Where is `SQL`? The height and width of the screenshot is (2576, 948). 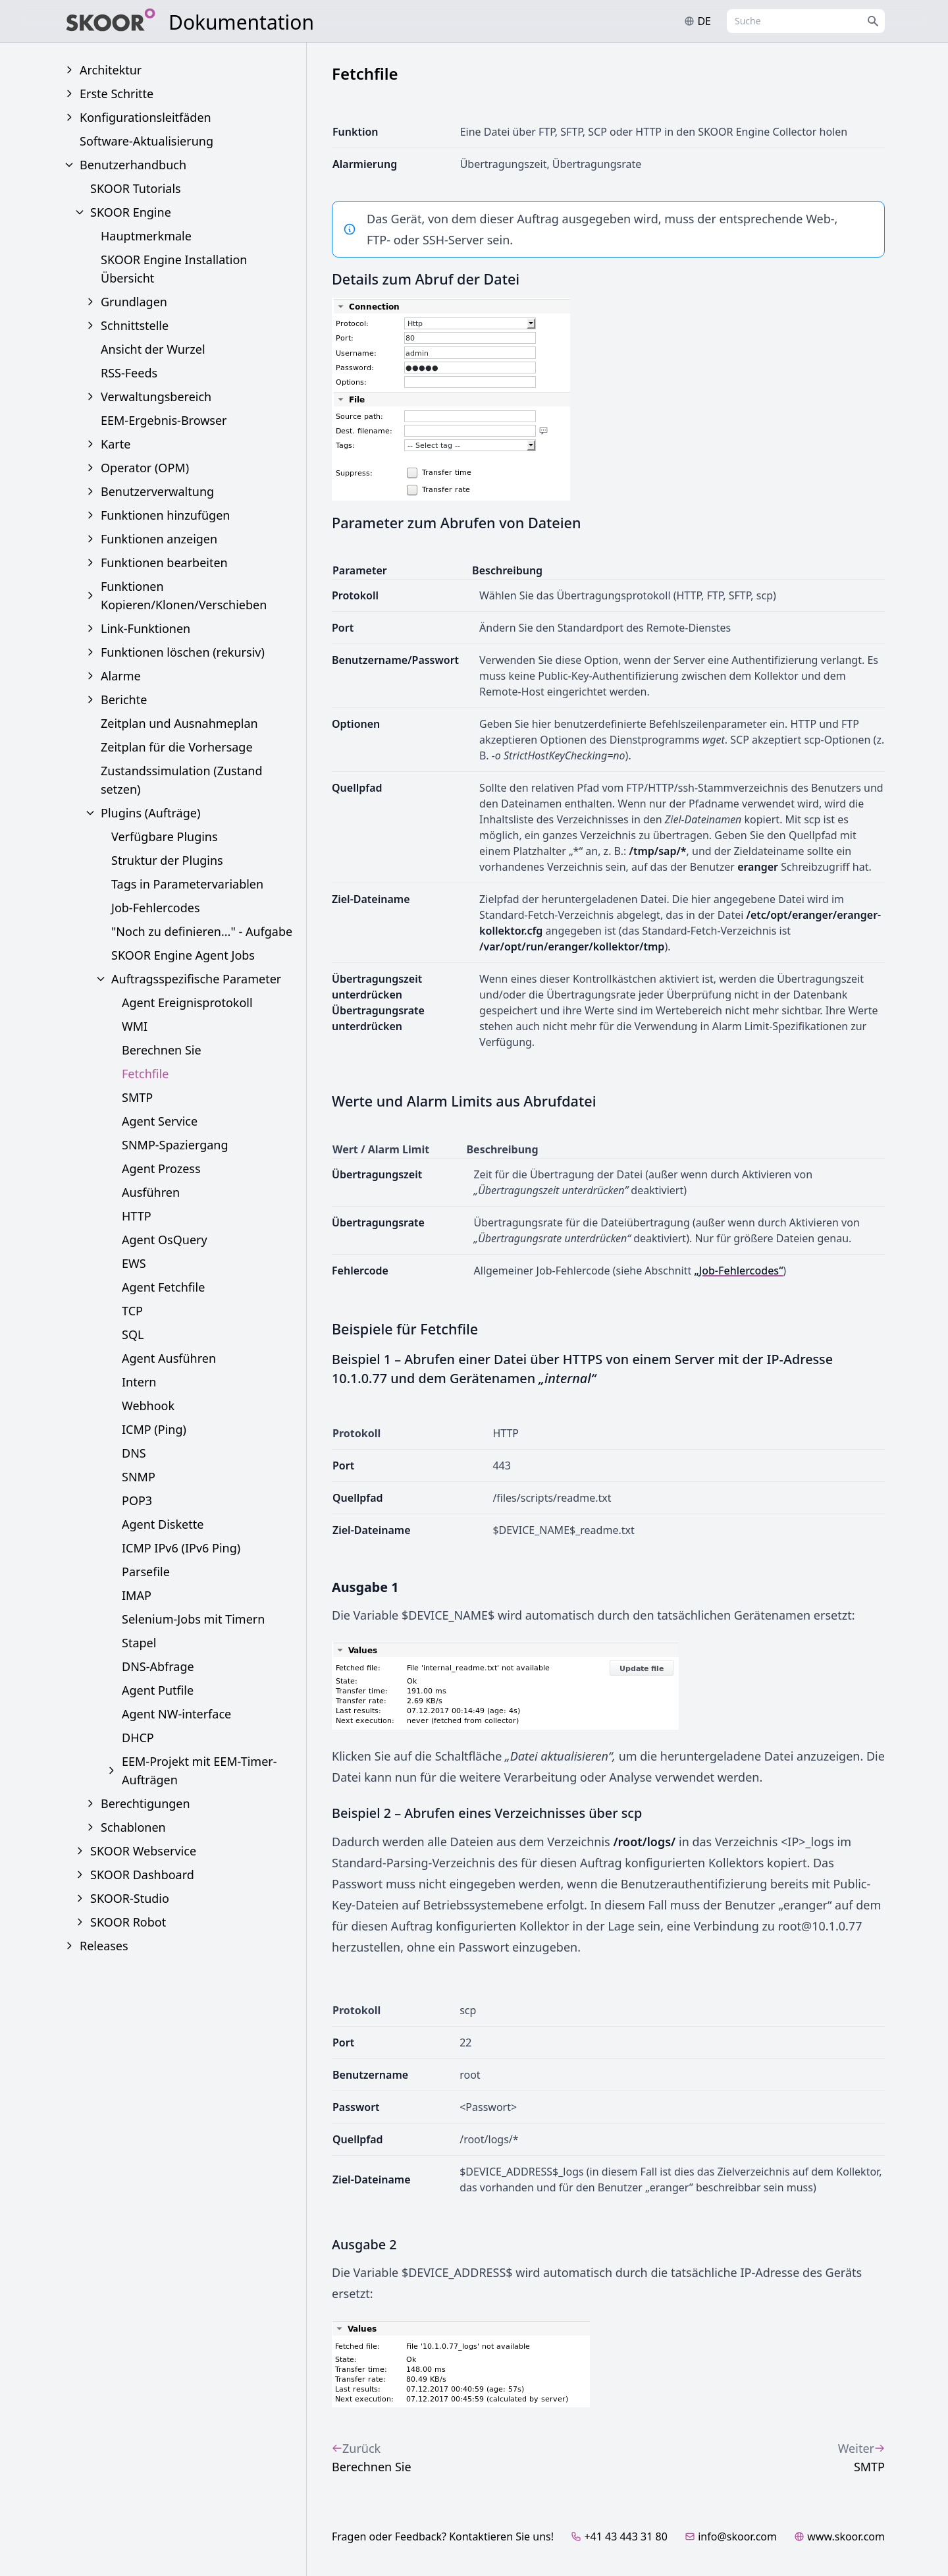 SQL is located at coordinates (133, 1334).